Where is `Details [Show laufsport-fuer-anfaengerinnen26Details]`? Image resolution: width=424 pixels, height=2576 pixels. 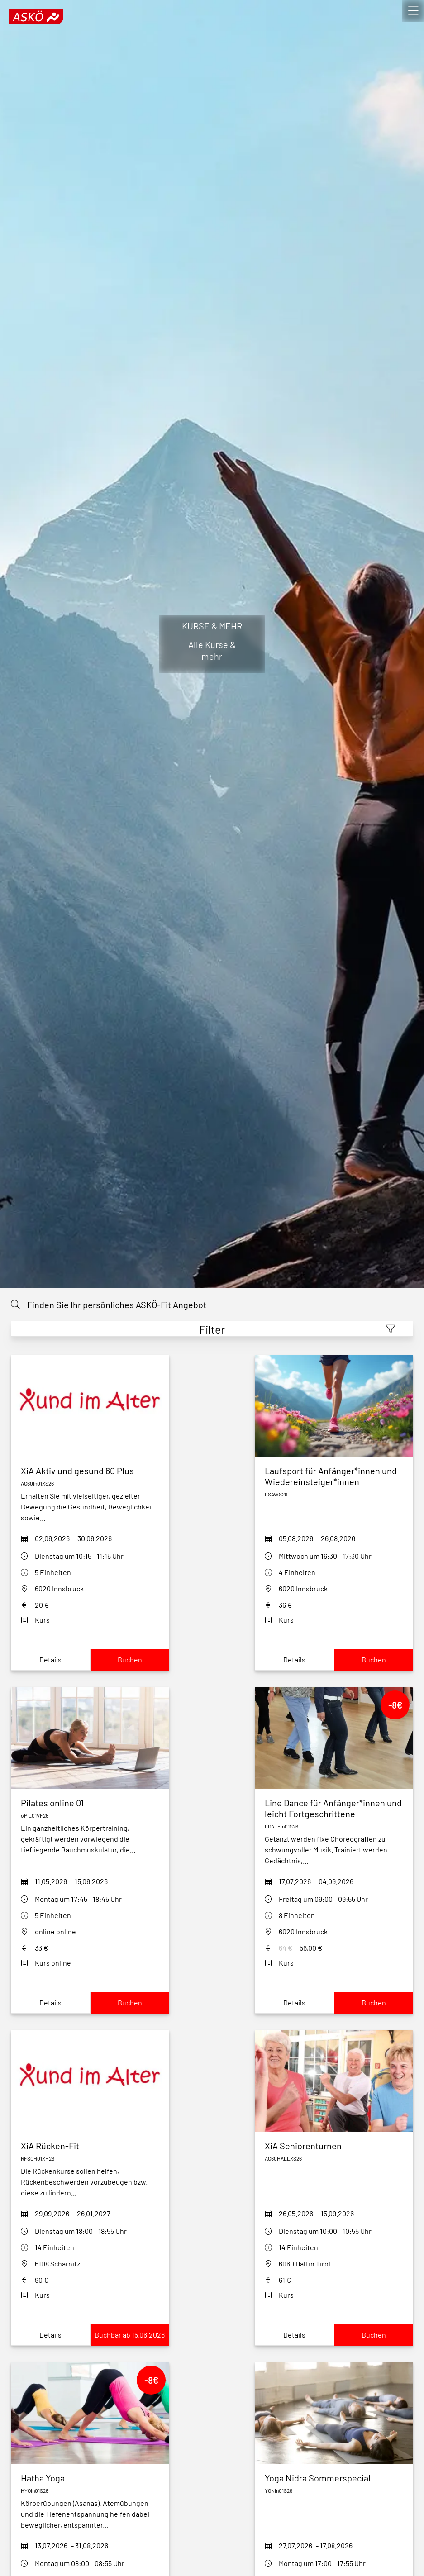
Details [Show laufsport-fuer-anfaengerinnen26Details] is located at coordinates (294, 1659).